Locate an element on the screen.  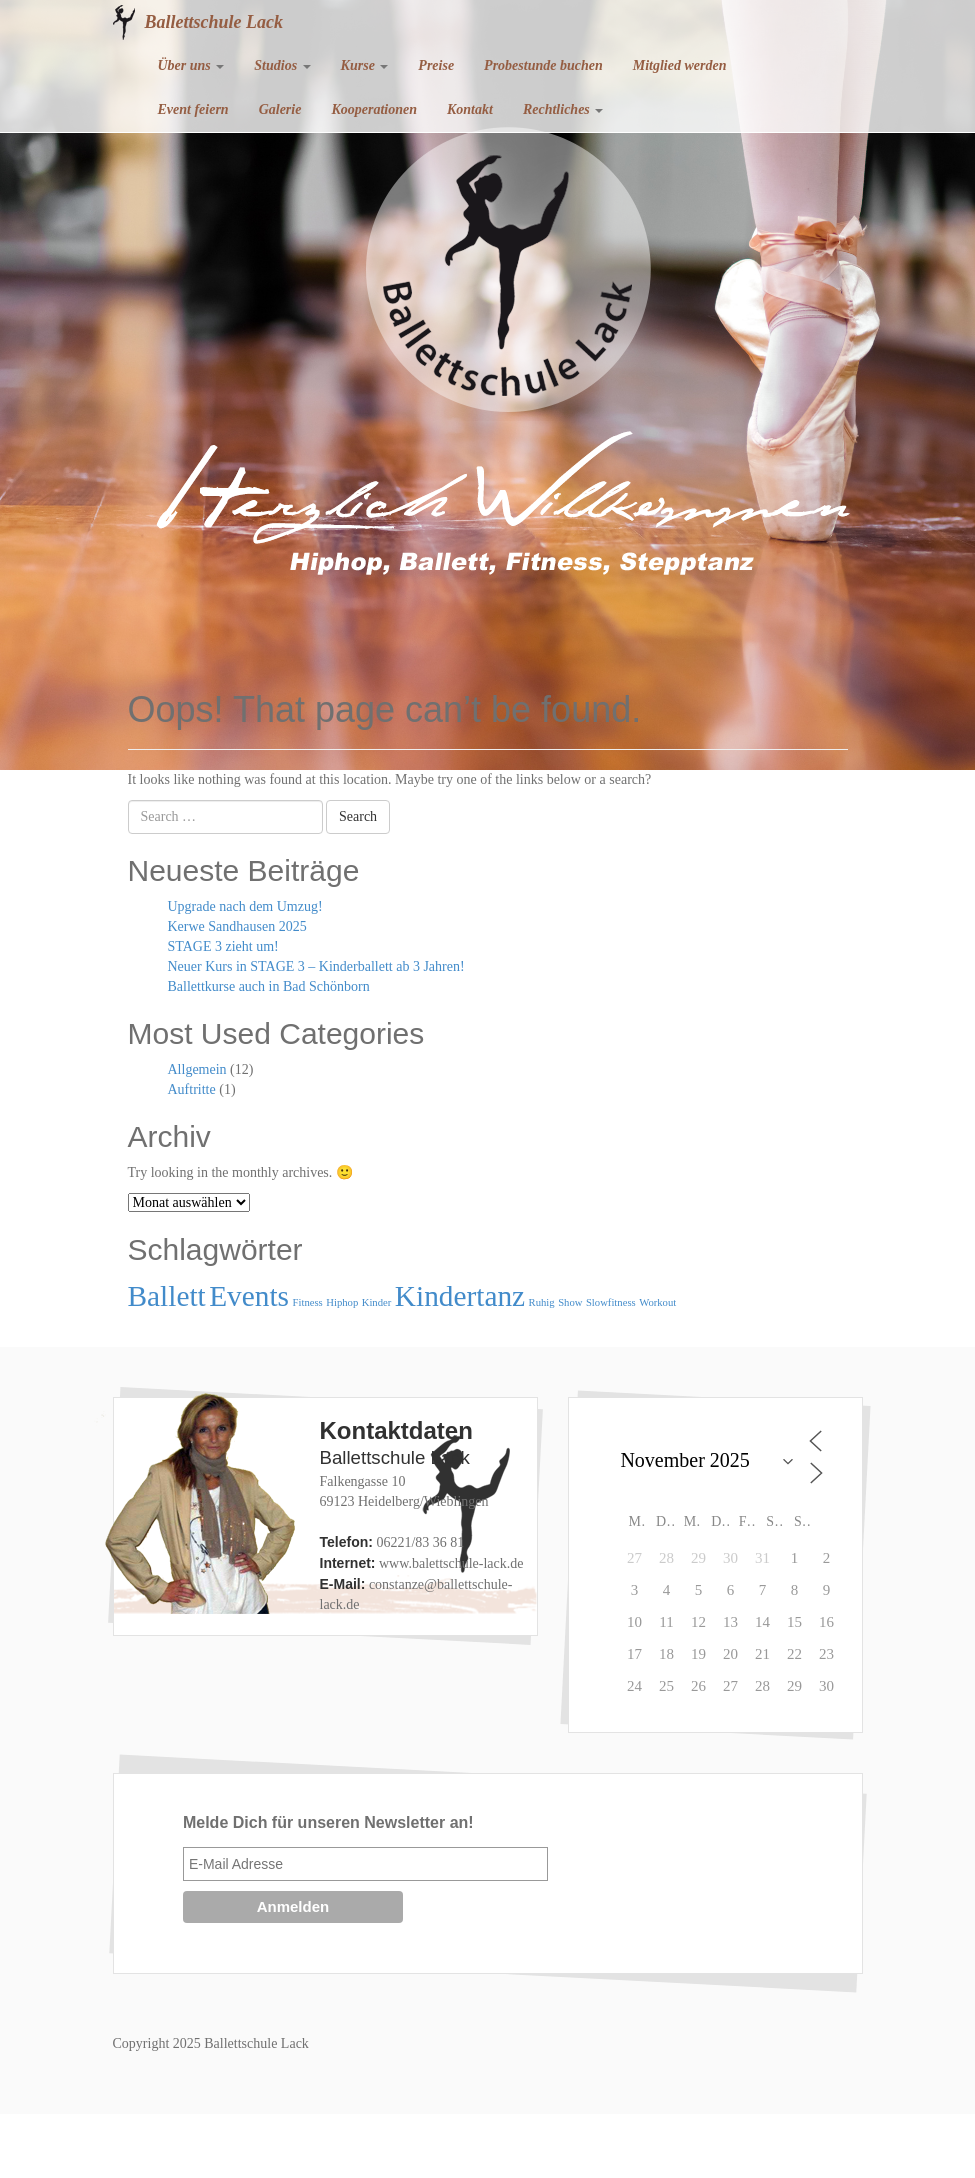
Kerwe Sandhausen 2025 is located at coordinates (237, 926).